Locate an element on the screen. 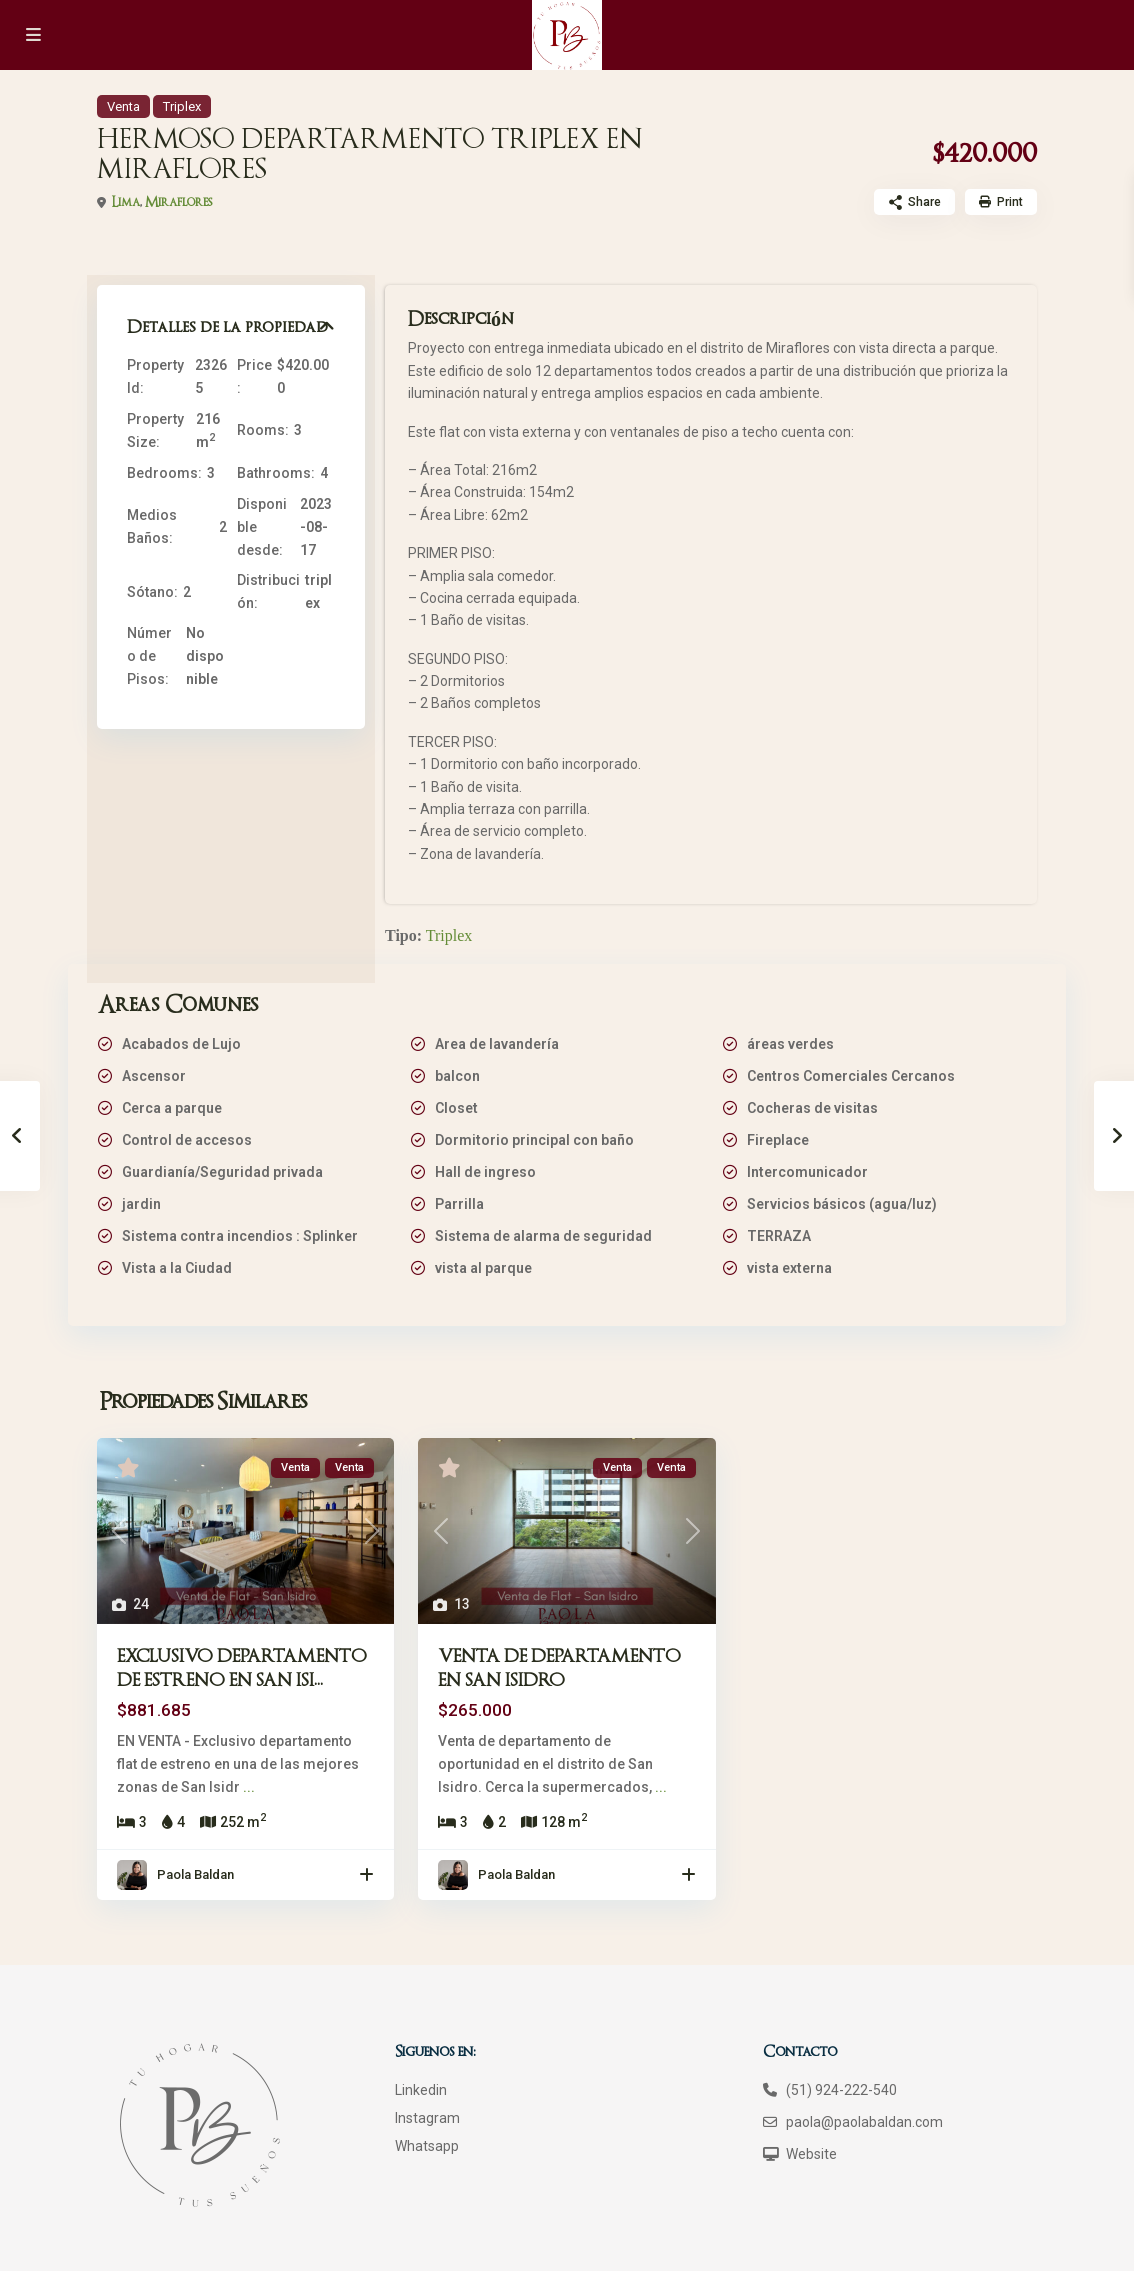 Image resolution: width=1134 pixels, height=2271 pixels. Triplex is located at coordinates (182, 106).